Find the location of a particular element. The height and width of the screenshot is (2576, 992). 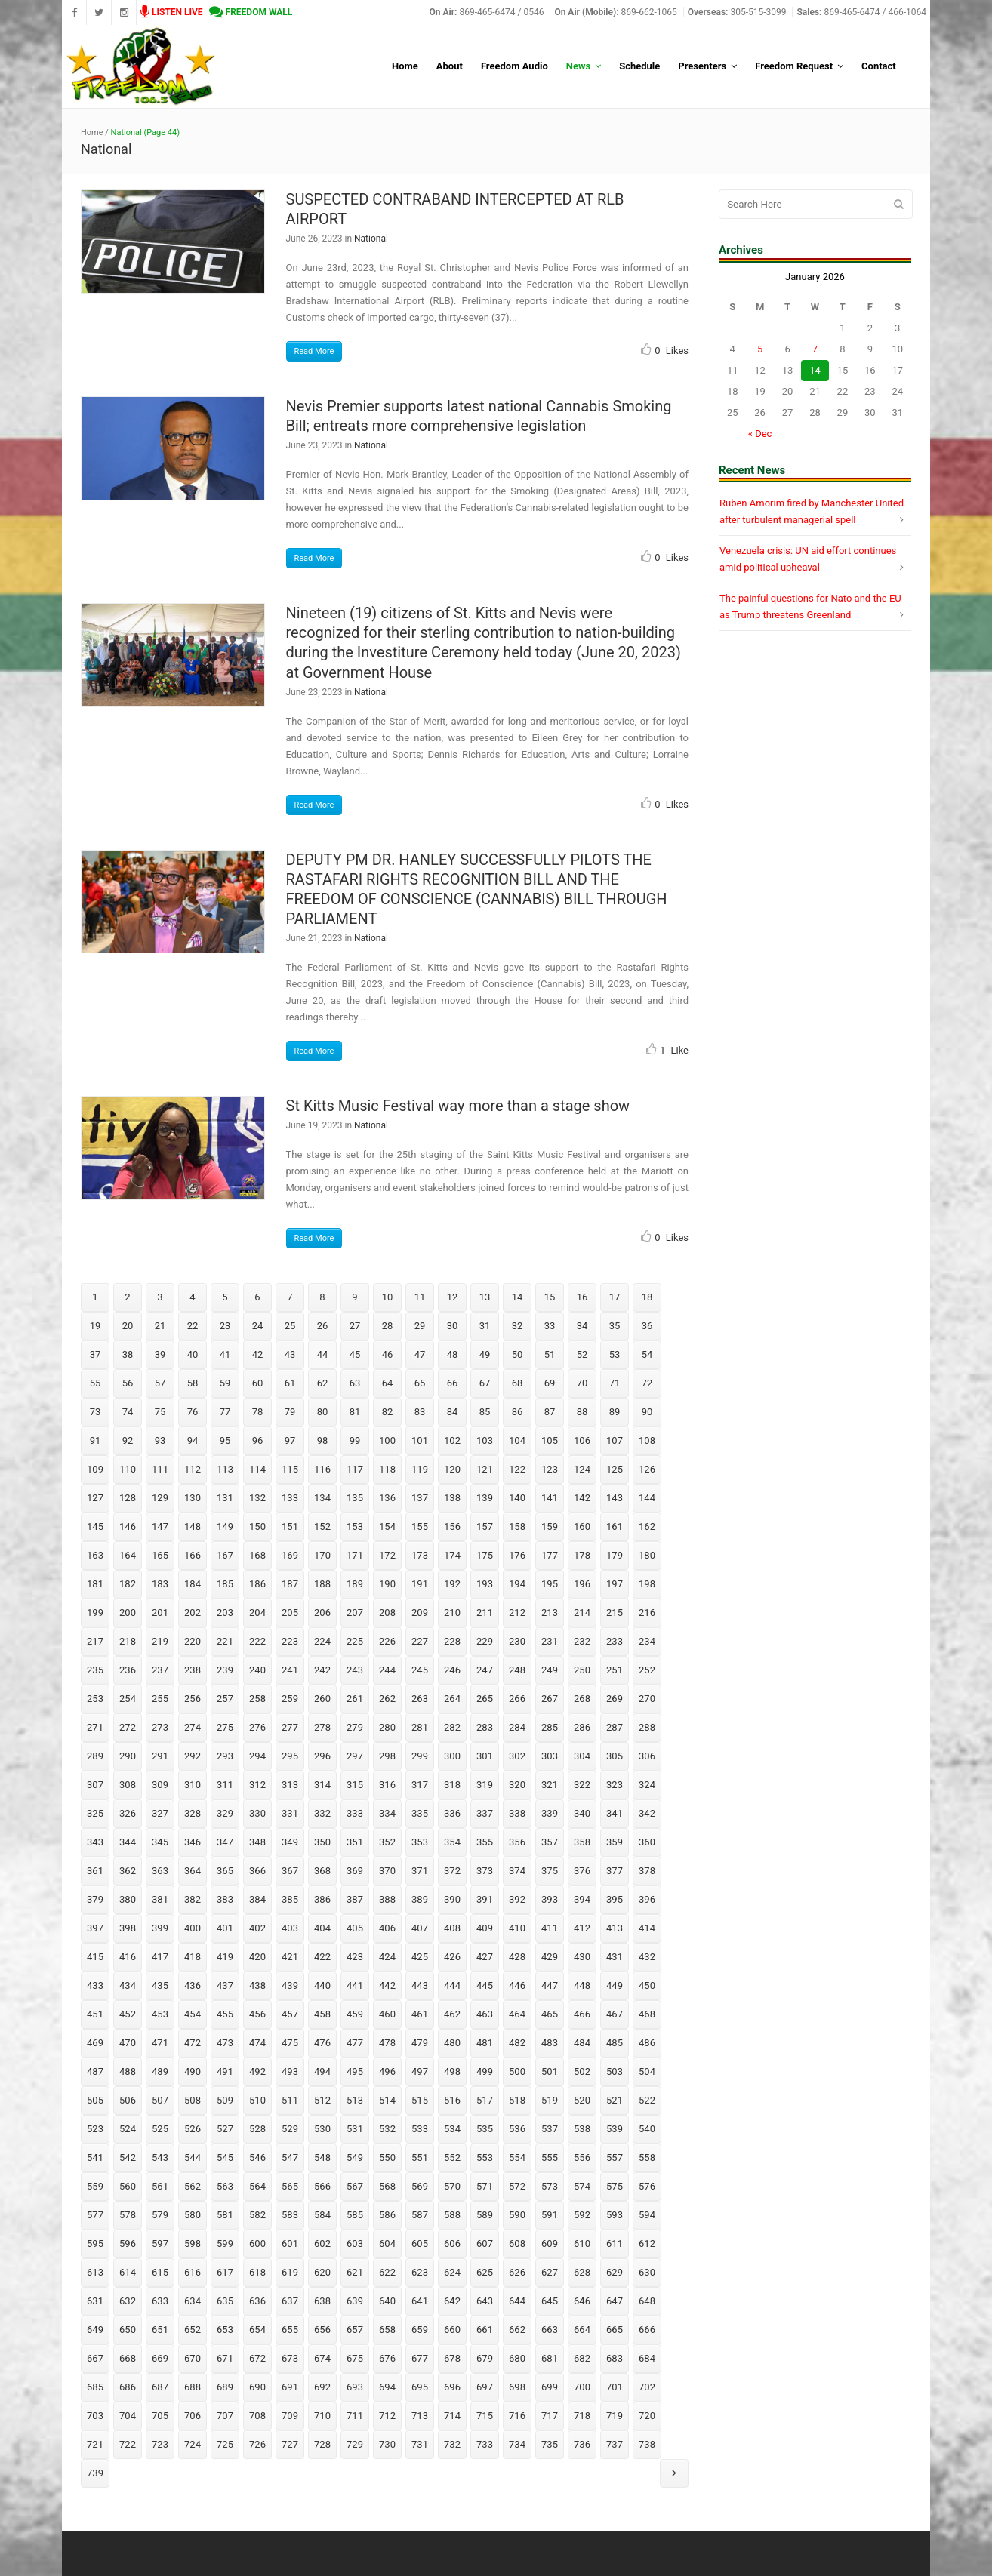

51 is located at coordinates (550, 1354).